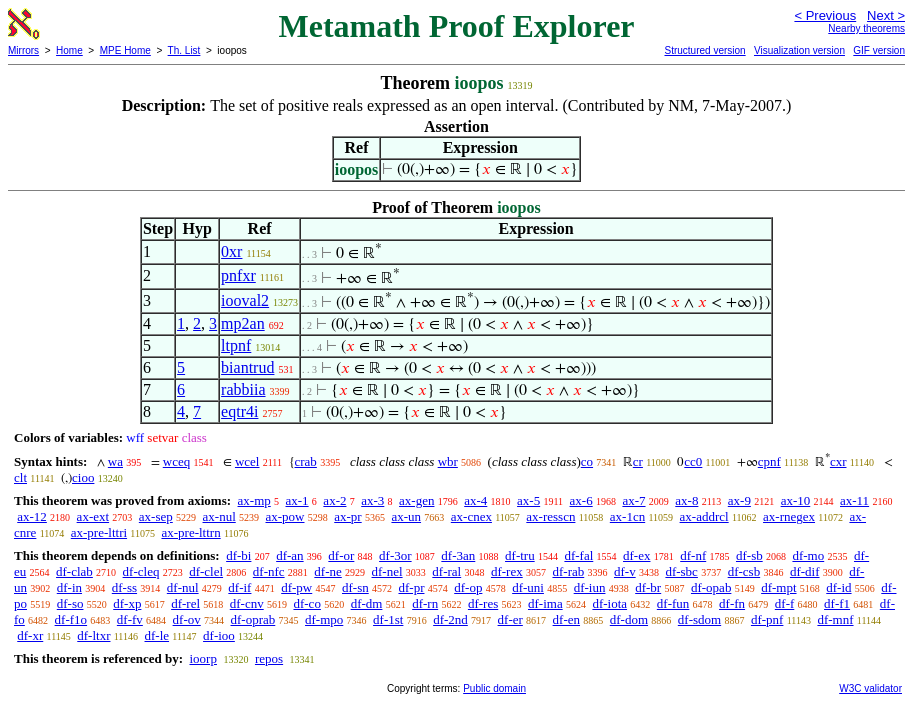  Describe the element at coordinates (785, 603) in the screenshot. I see `df-f` at that location.